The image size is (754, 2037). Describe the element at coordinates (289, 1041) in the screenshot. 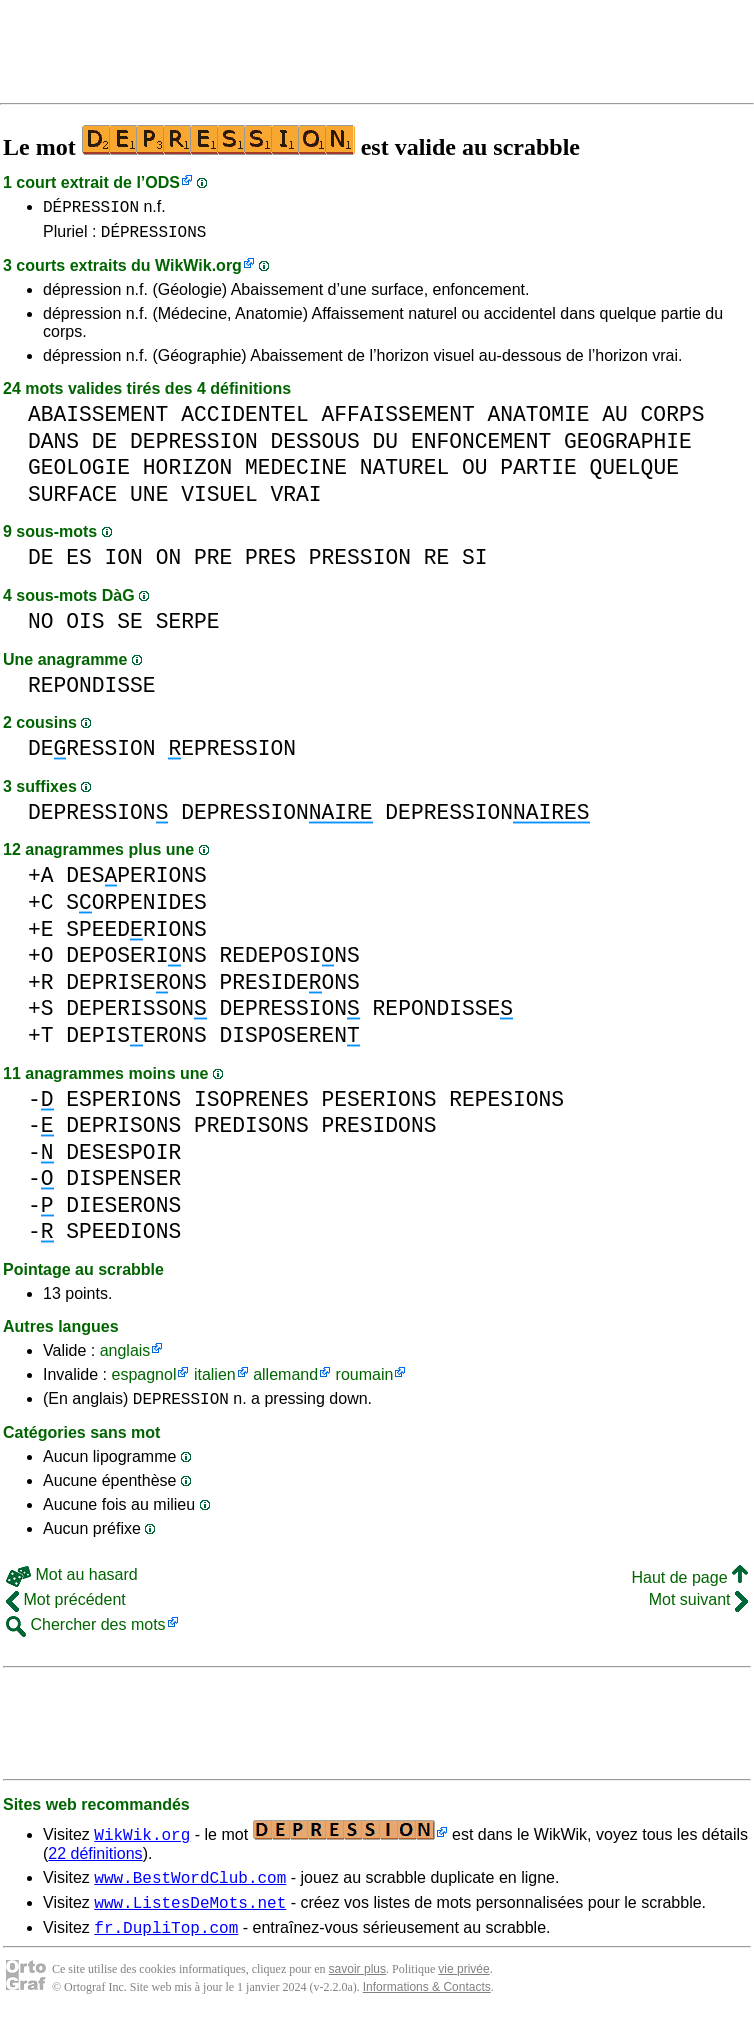

I see `DISPOSEREN` at that location.